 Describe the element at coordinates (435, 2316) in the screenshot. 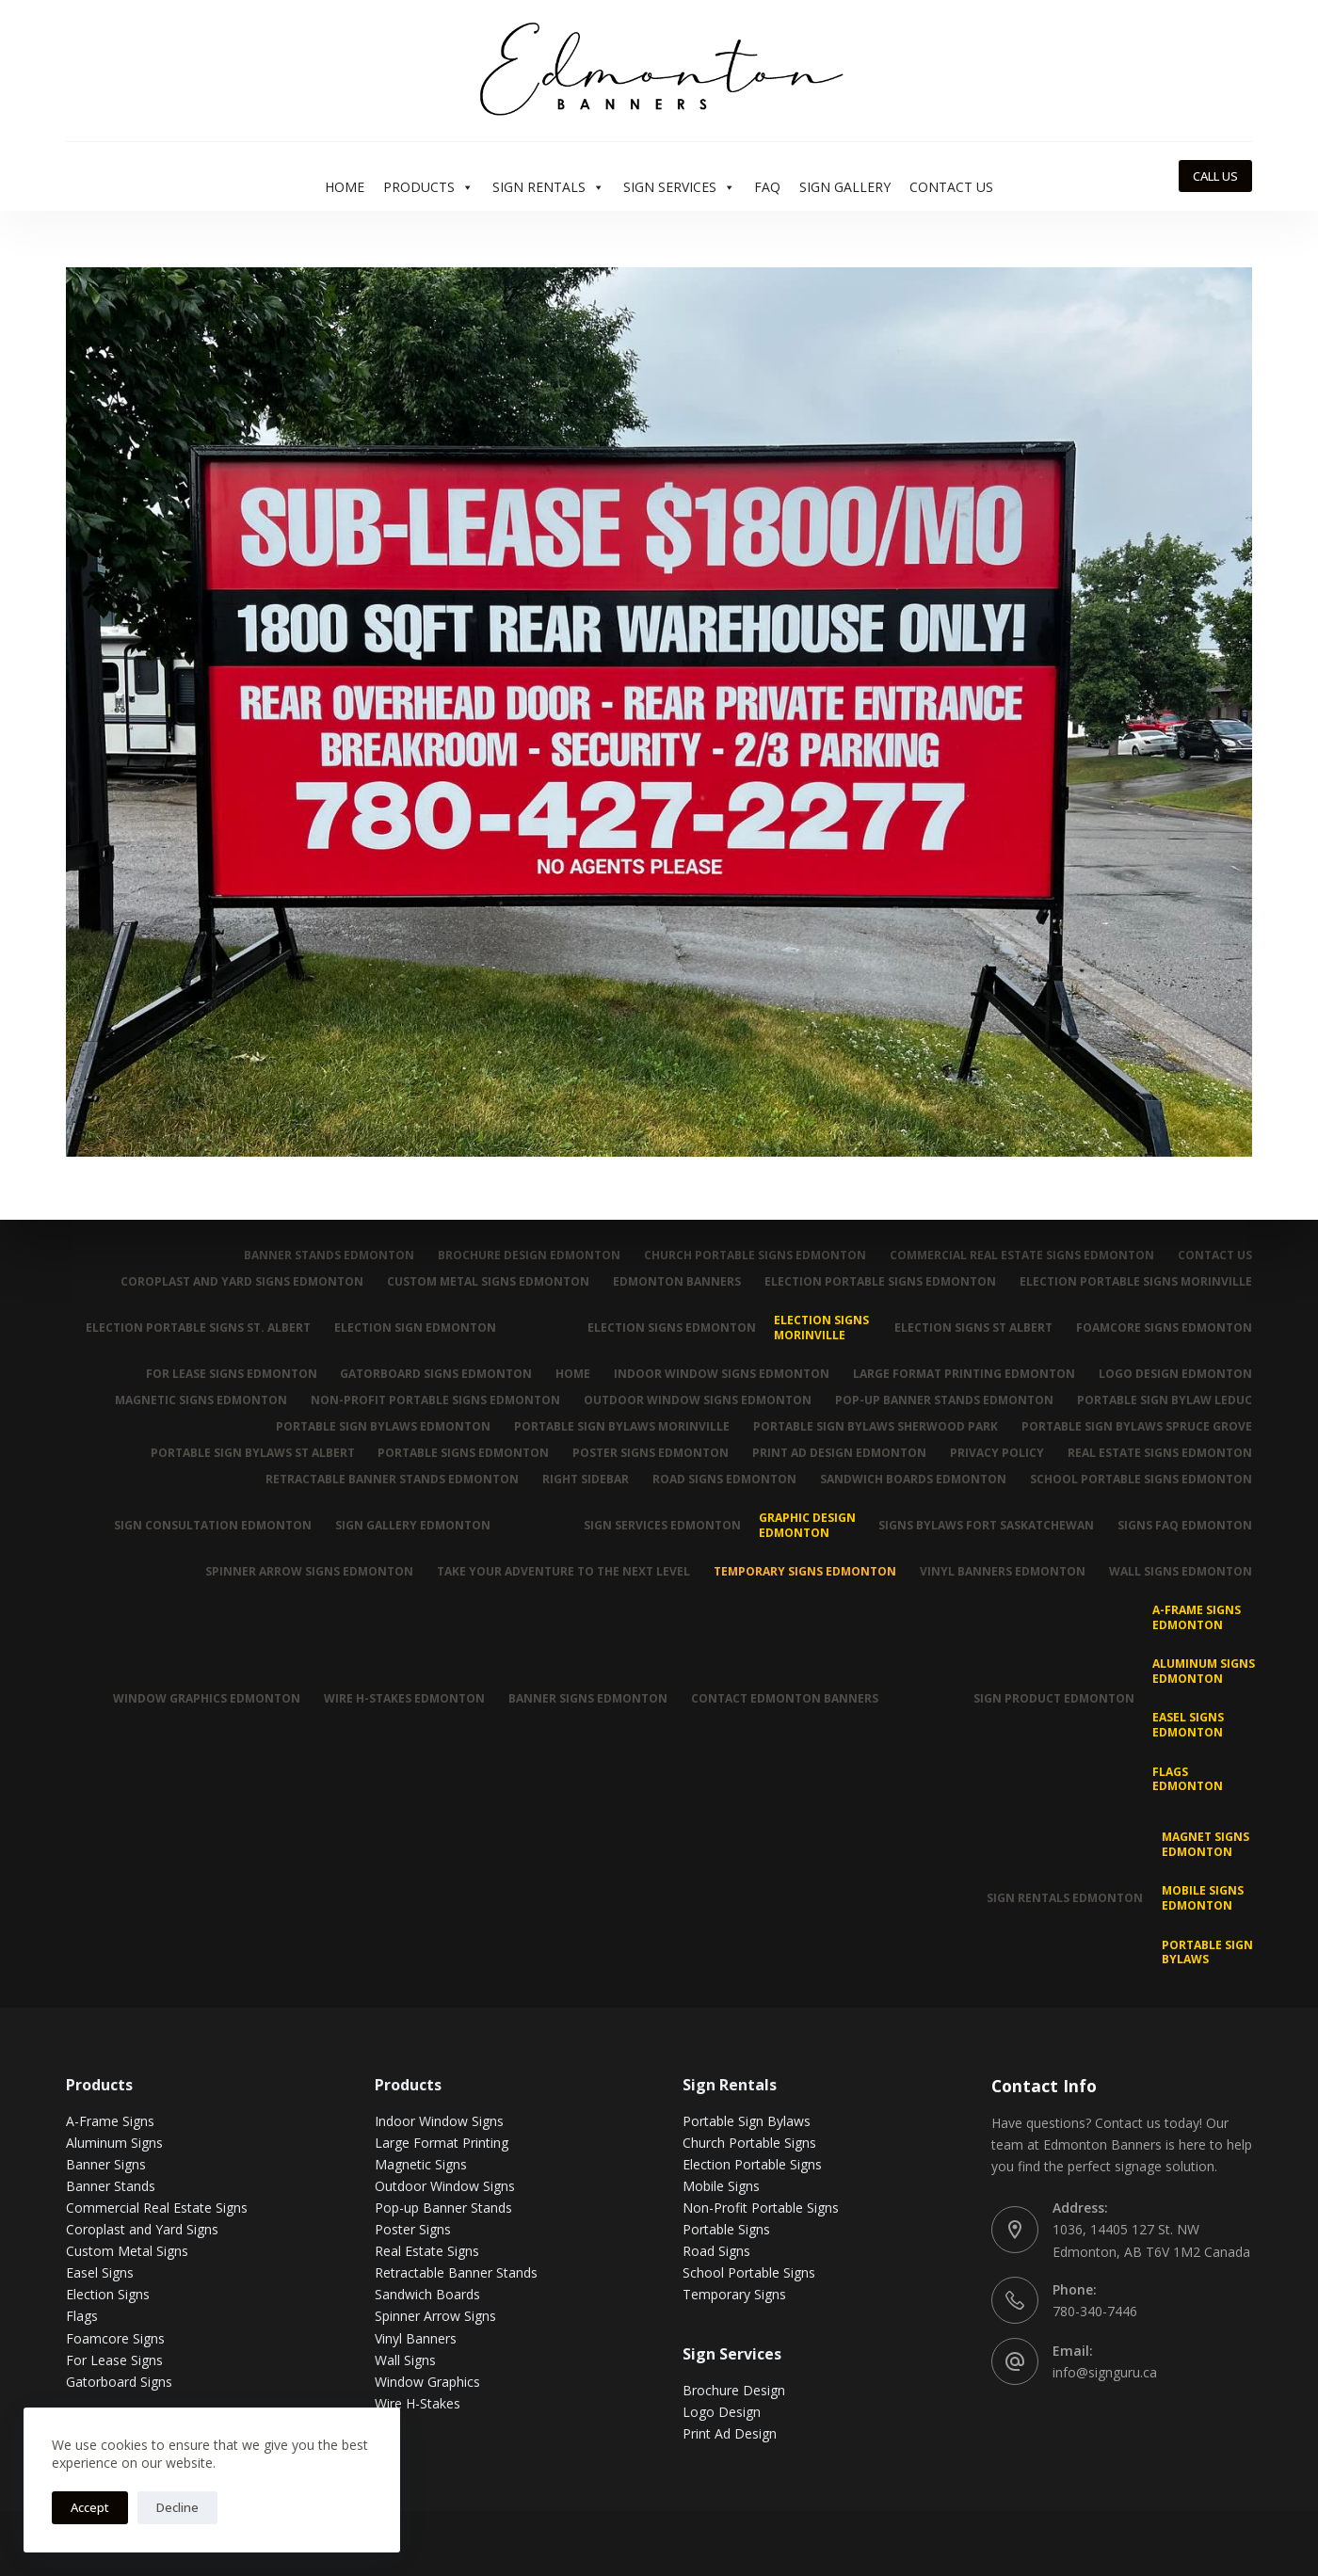

I see `Spinner Arrow Signs` at that location.